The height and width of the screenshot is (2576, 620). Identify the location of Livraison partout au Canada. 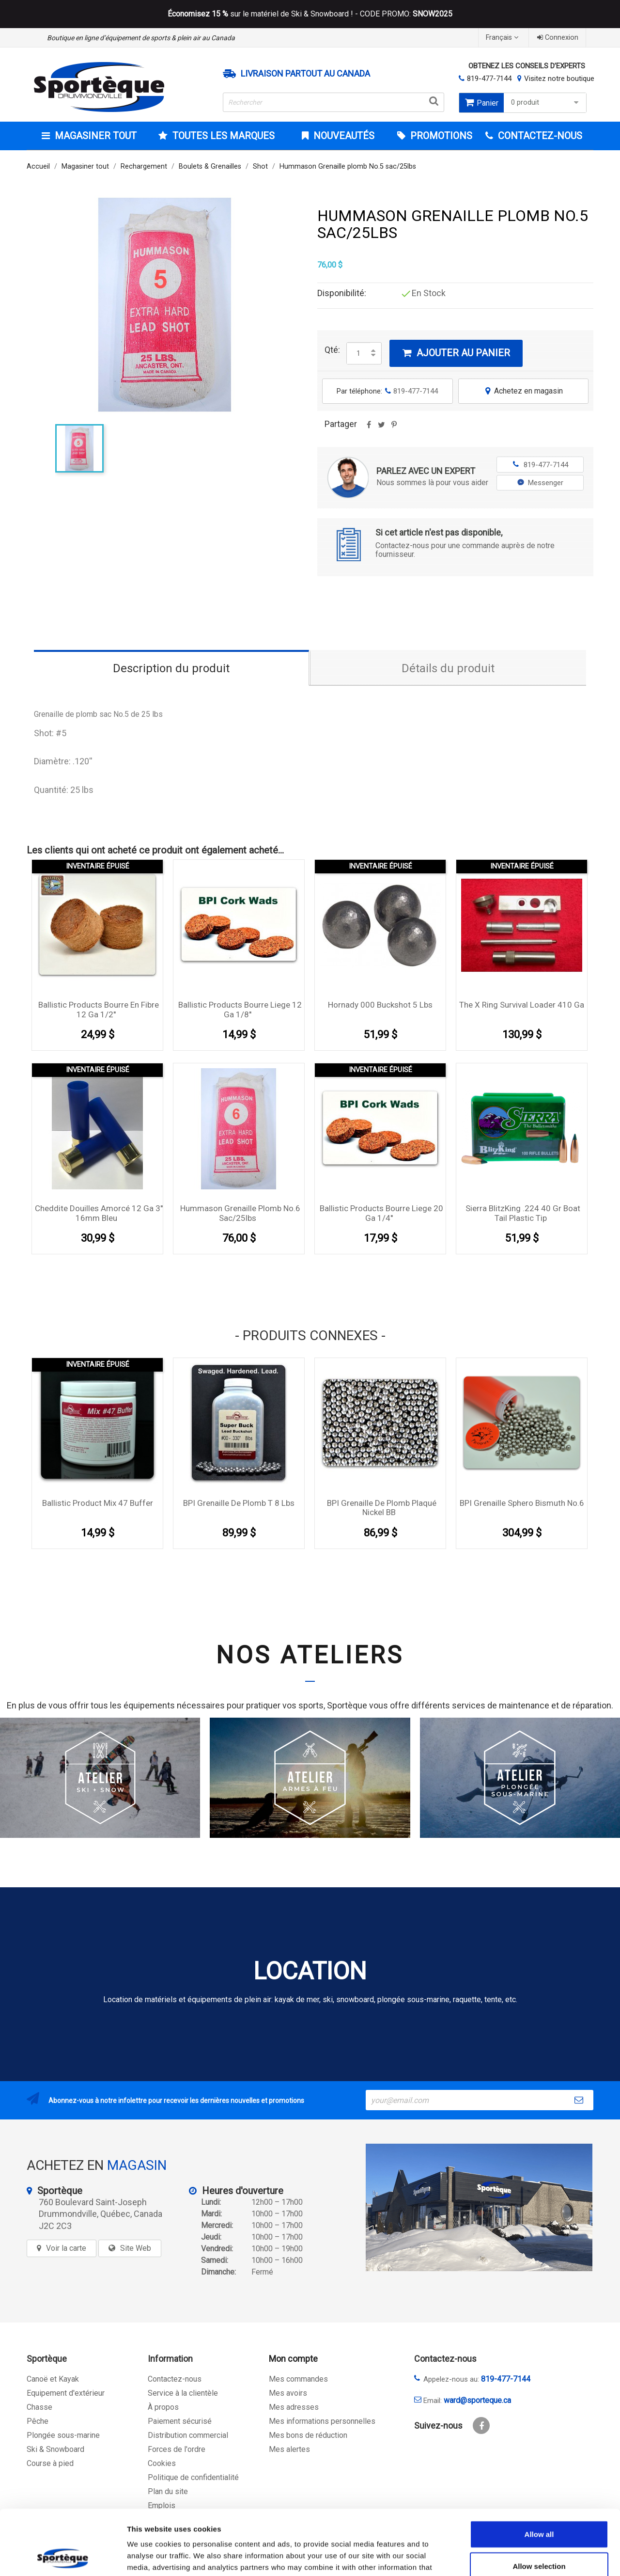
(305, 73).